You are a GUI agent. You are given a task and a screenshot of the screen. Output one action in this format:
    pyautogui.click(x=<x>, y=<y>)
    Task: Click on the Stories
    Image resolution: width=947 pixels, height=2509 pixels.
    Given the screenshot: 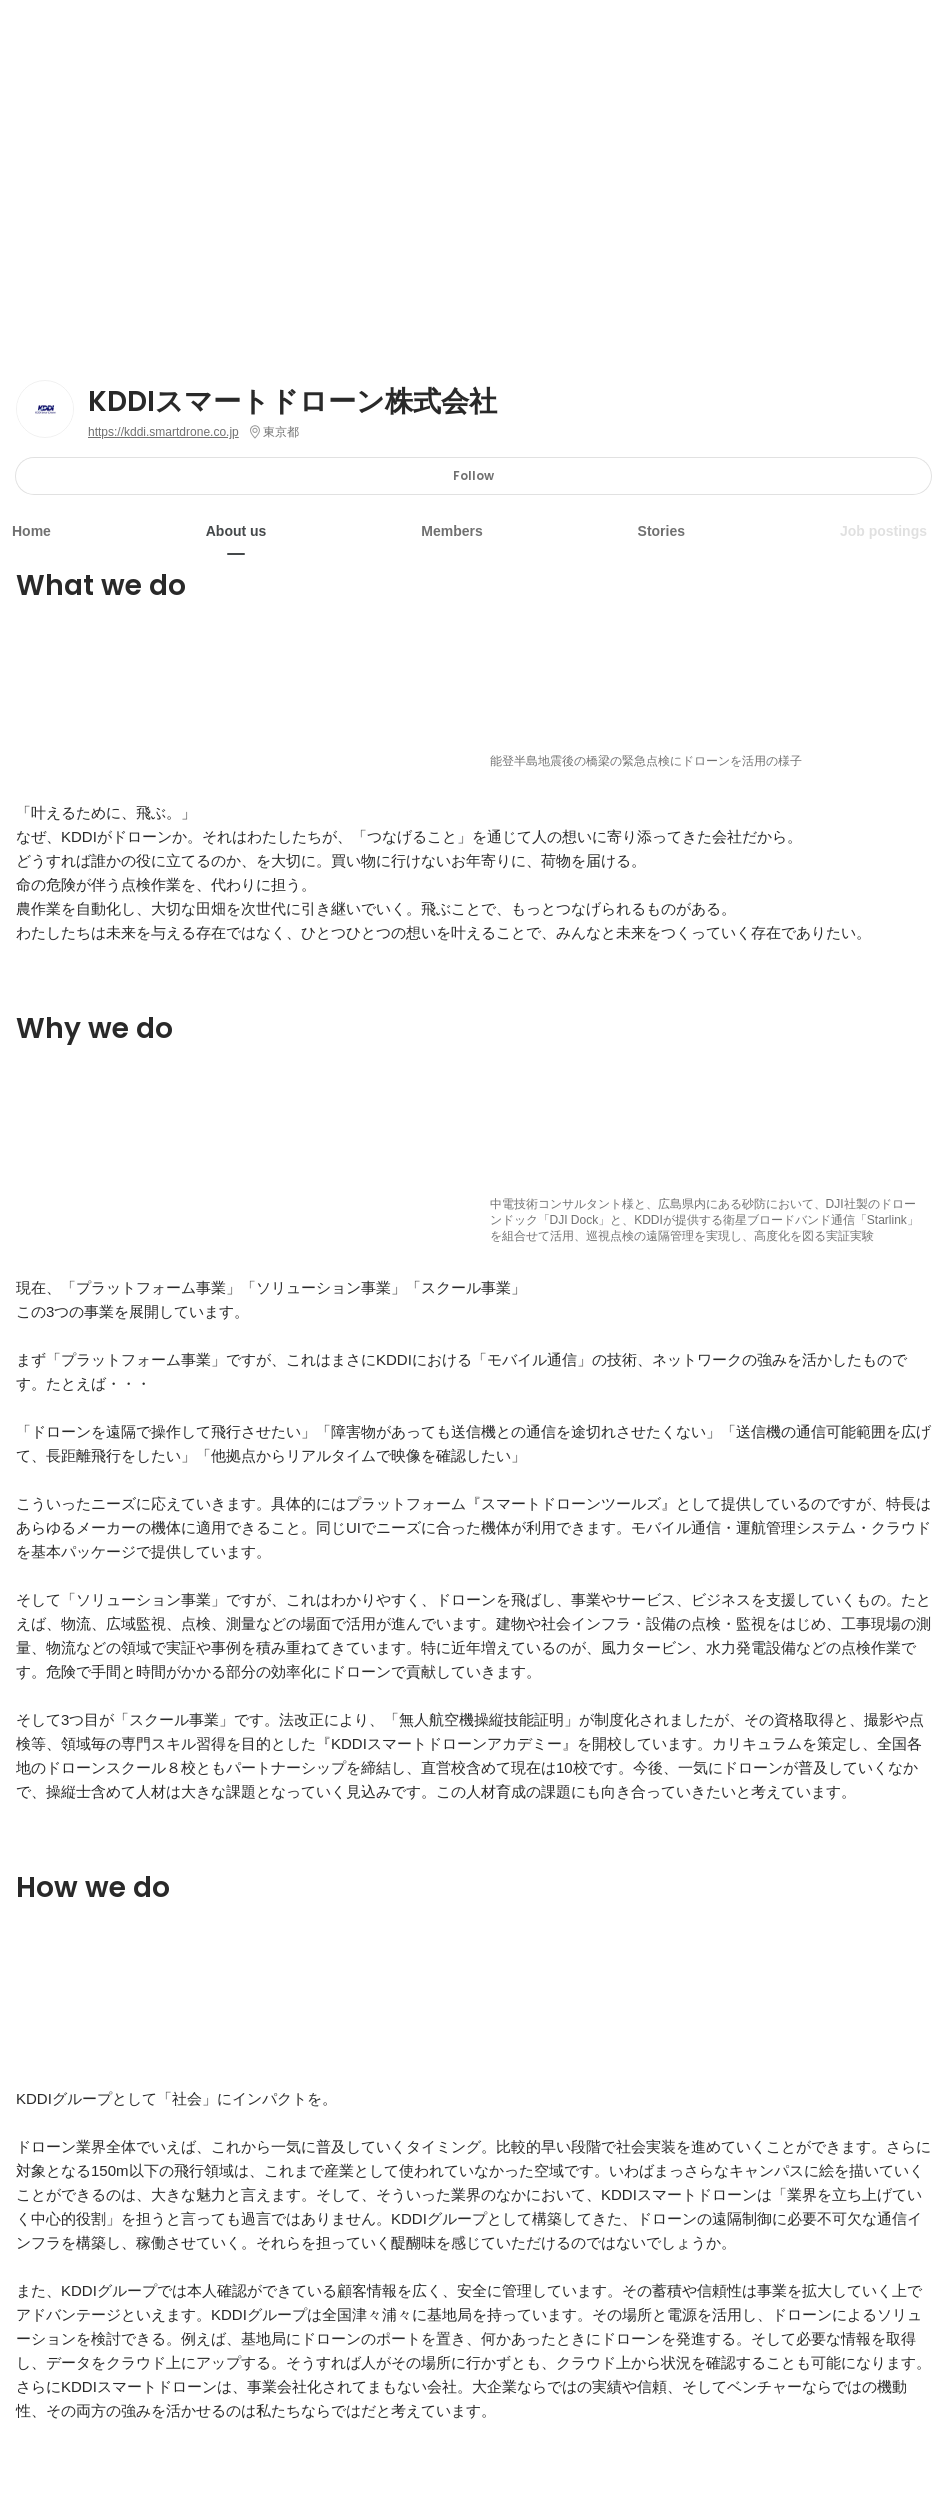 What is the action you would take?
    pyautogui.click(x=661, y=531)
    